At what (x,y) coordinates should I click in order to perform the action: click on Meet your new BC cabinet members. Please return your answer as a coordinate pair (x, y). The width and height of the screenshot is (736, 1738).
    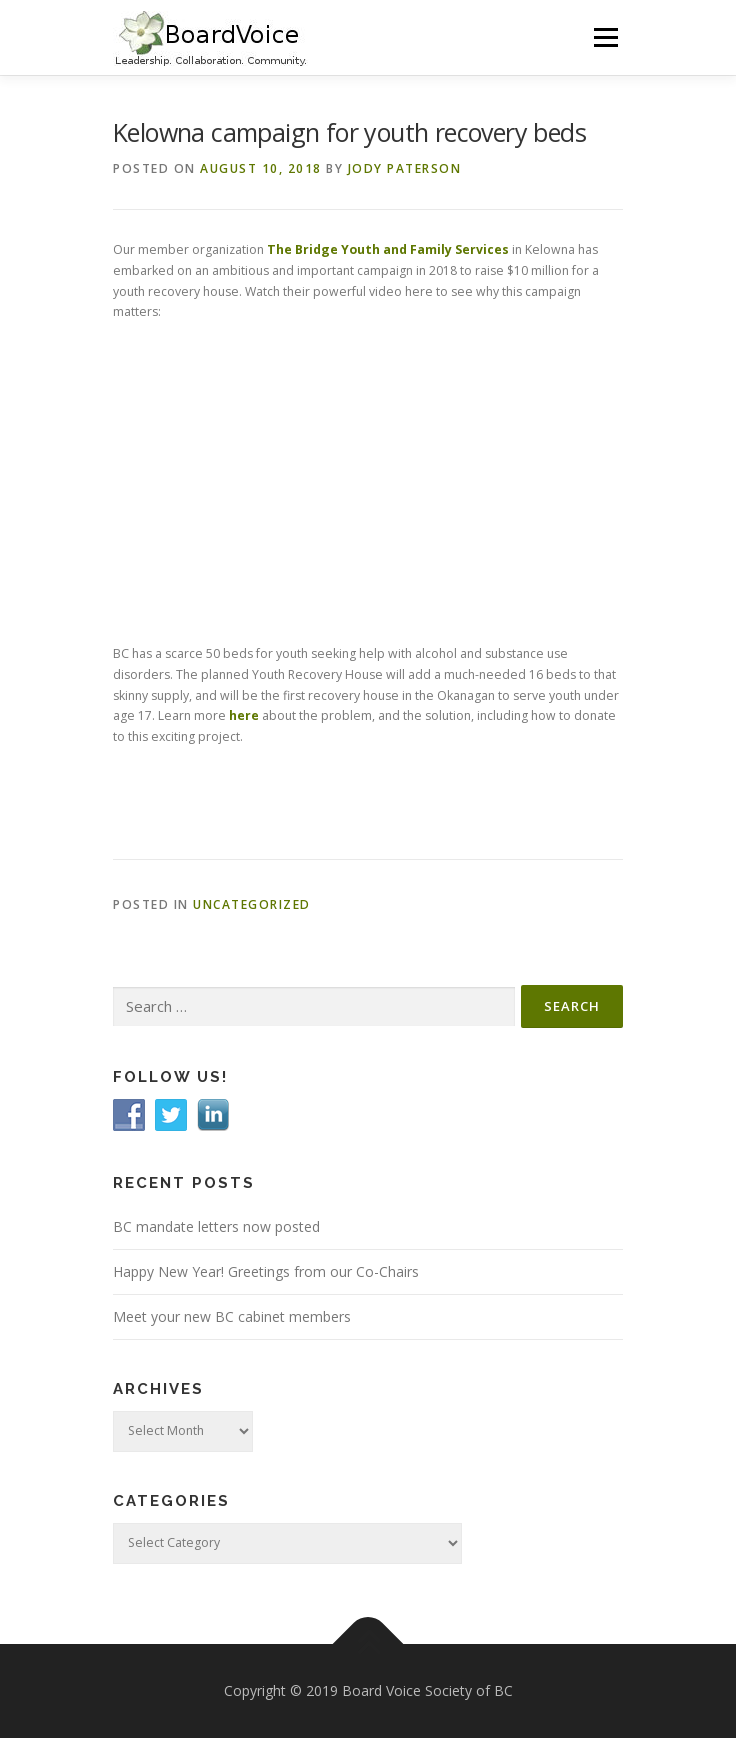
    Looking at the image, I should click on (232, 1316).